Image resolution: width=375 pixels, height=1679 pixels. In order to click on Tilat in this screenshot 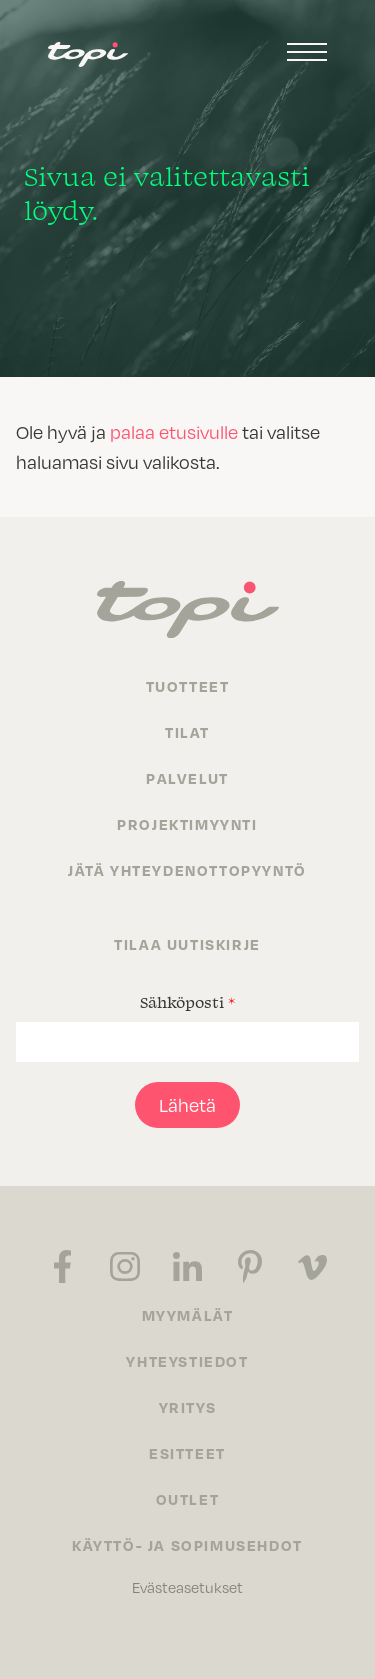, I will do `click(187, 732)`.